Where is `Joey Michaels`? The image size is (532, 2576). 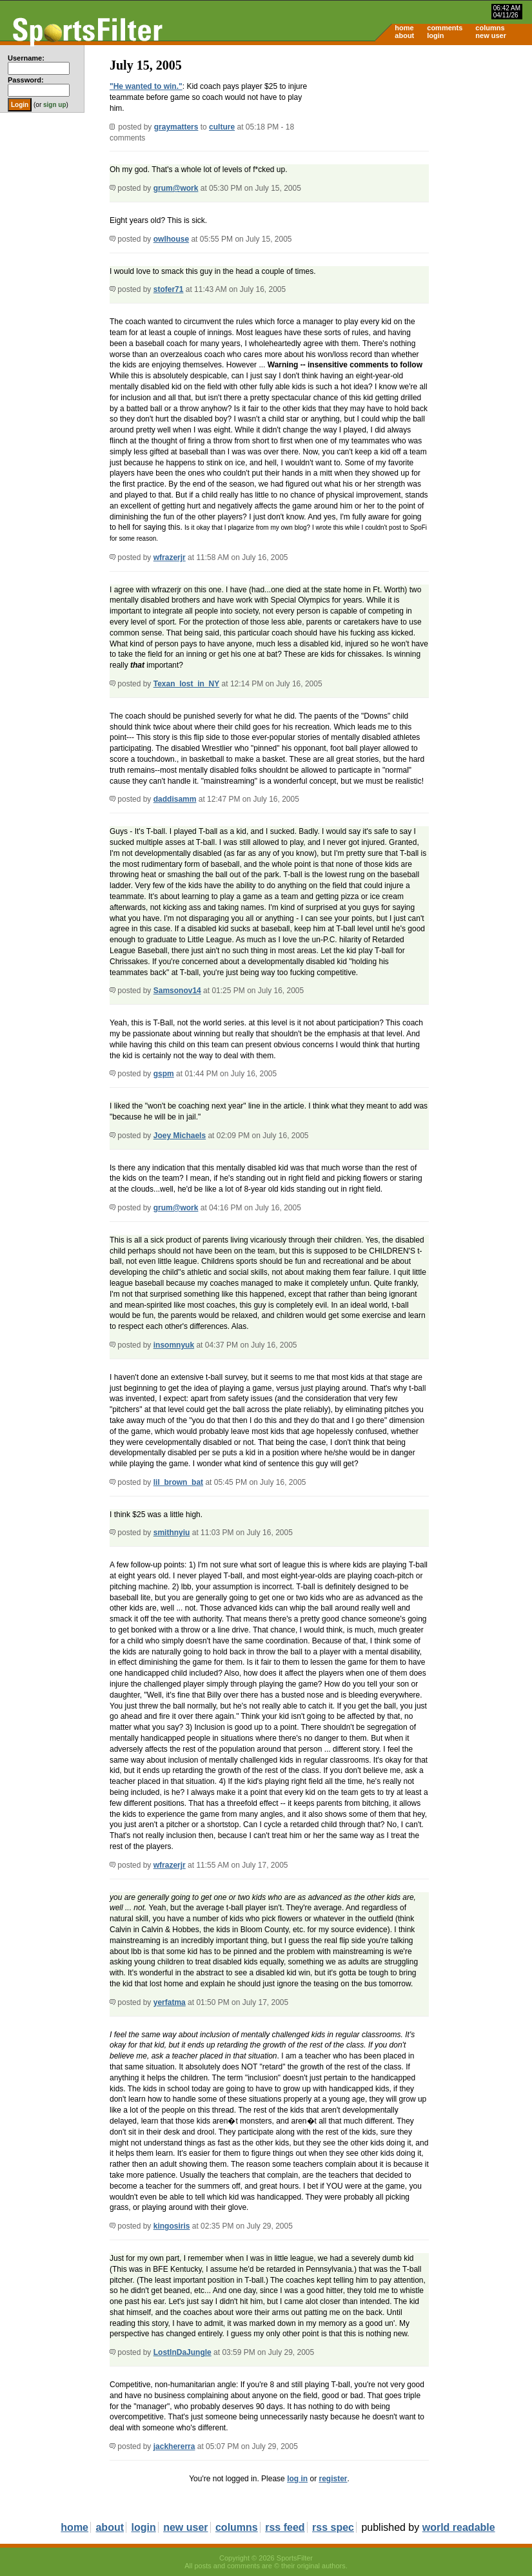
Joey Michaels is located at coordinates (179, 1135).